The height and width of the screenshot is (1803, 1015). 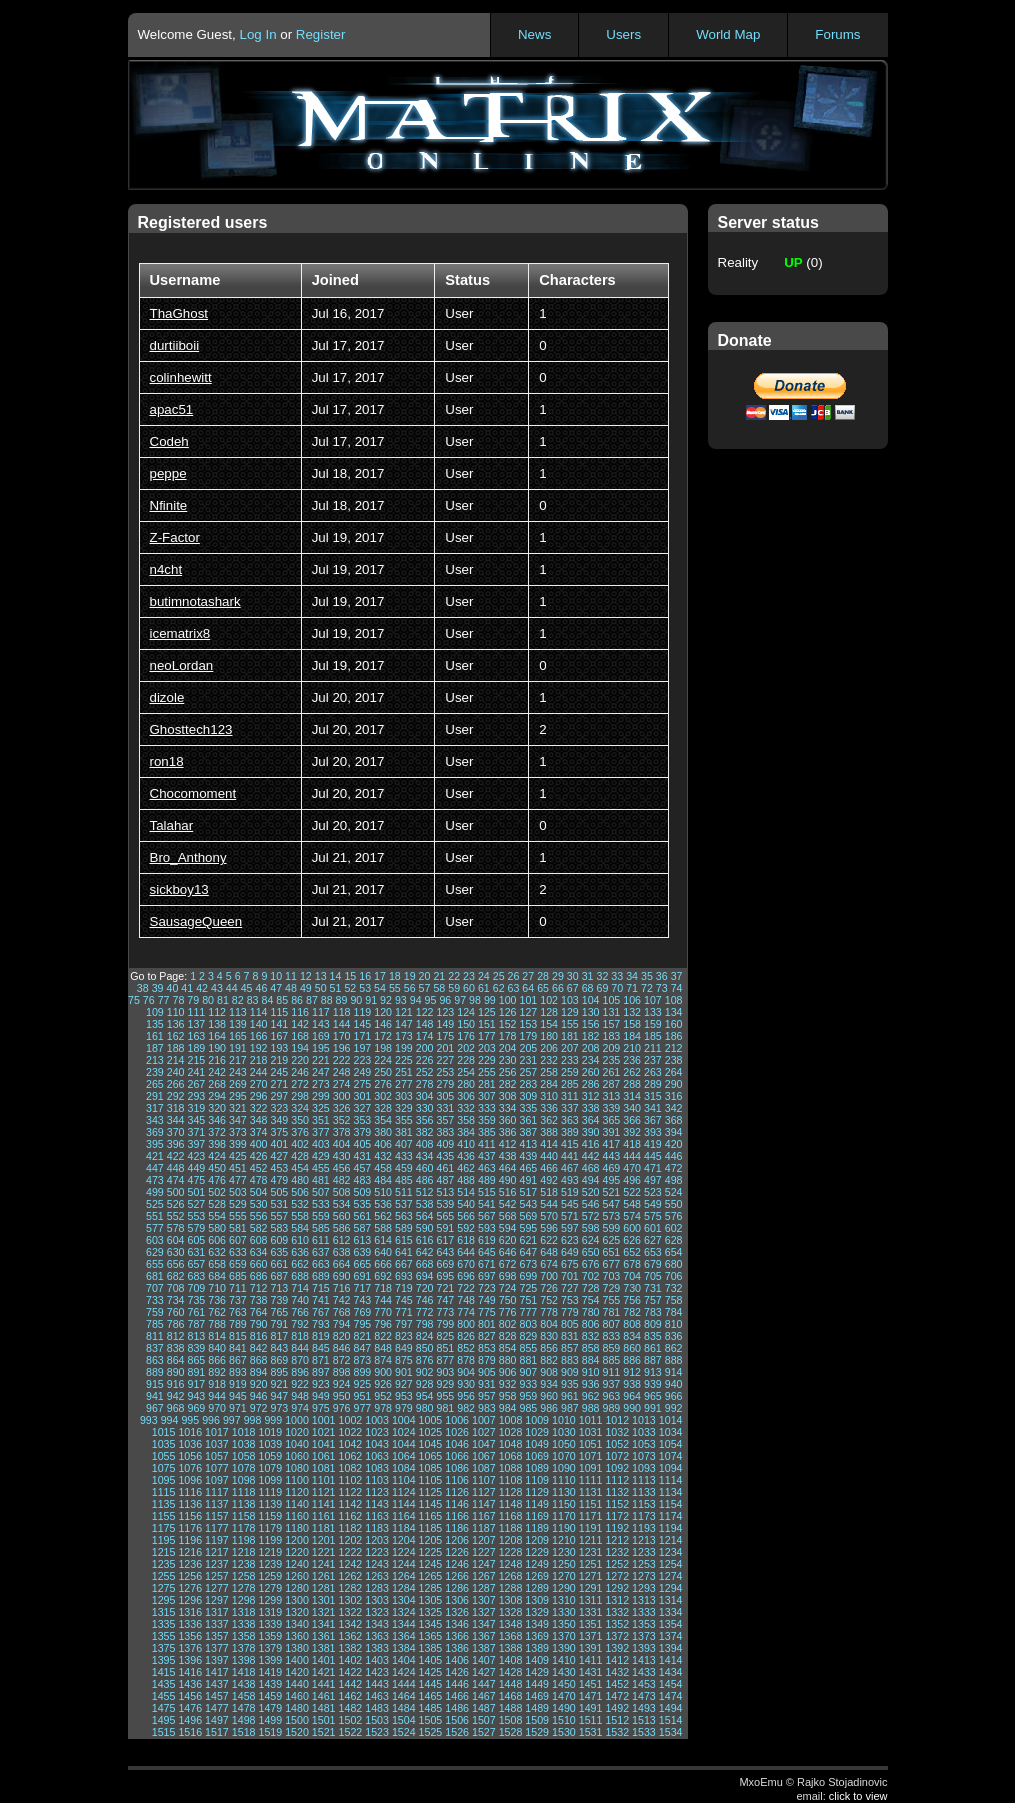 What do you see at coordinates (457, 1576) in the screenshot?
I see `1266` at bounding box center [457, 1576].